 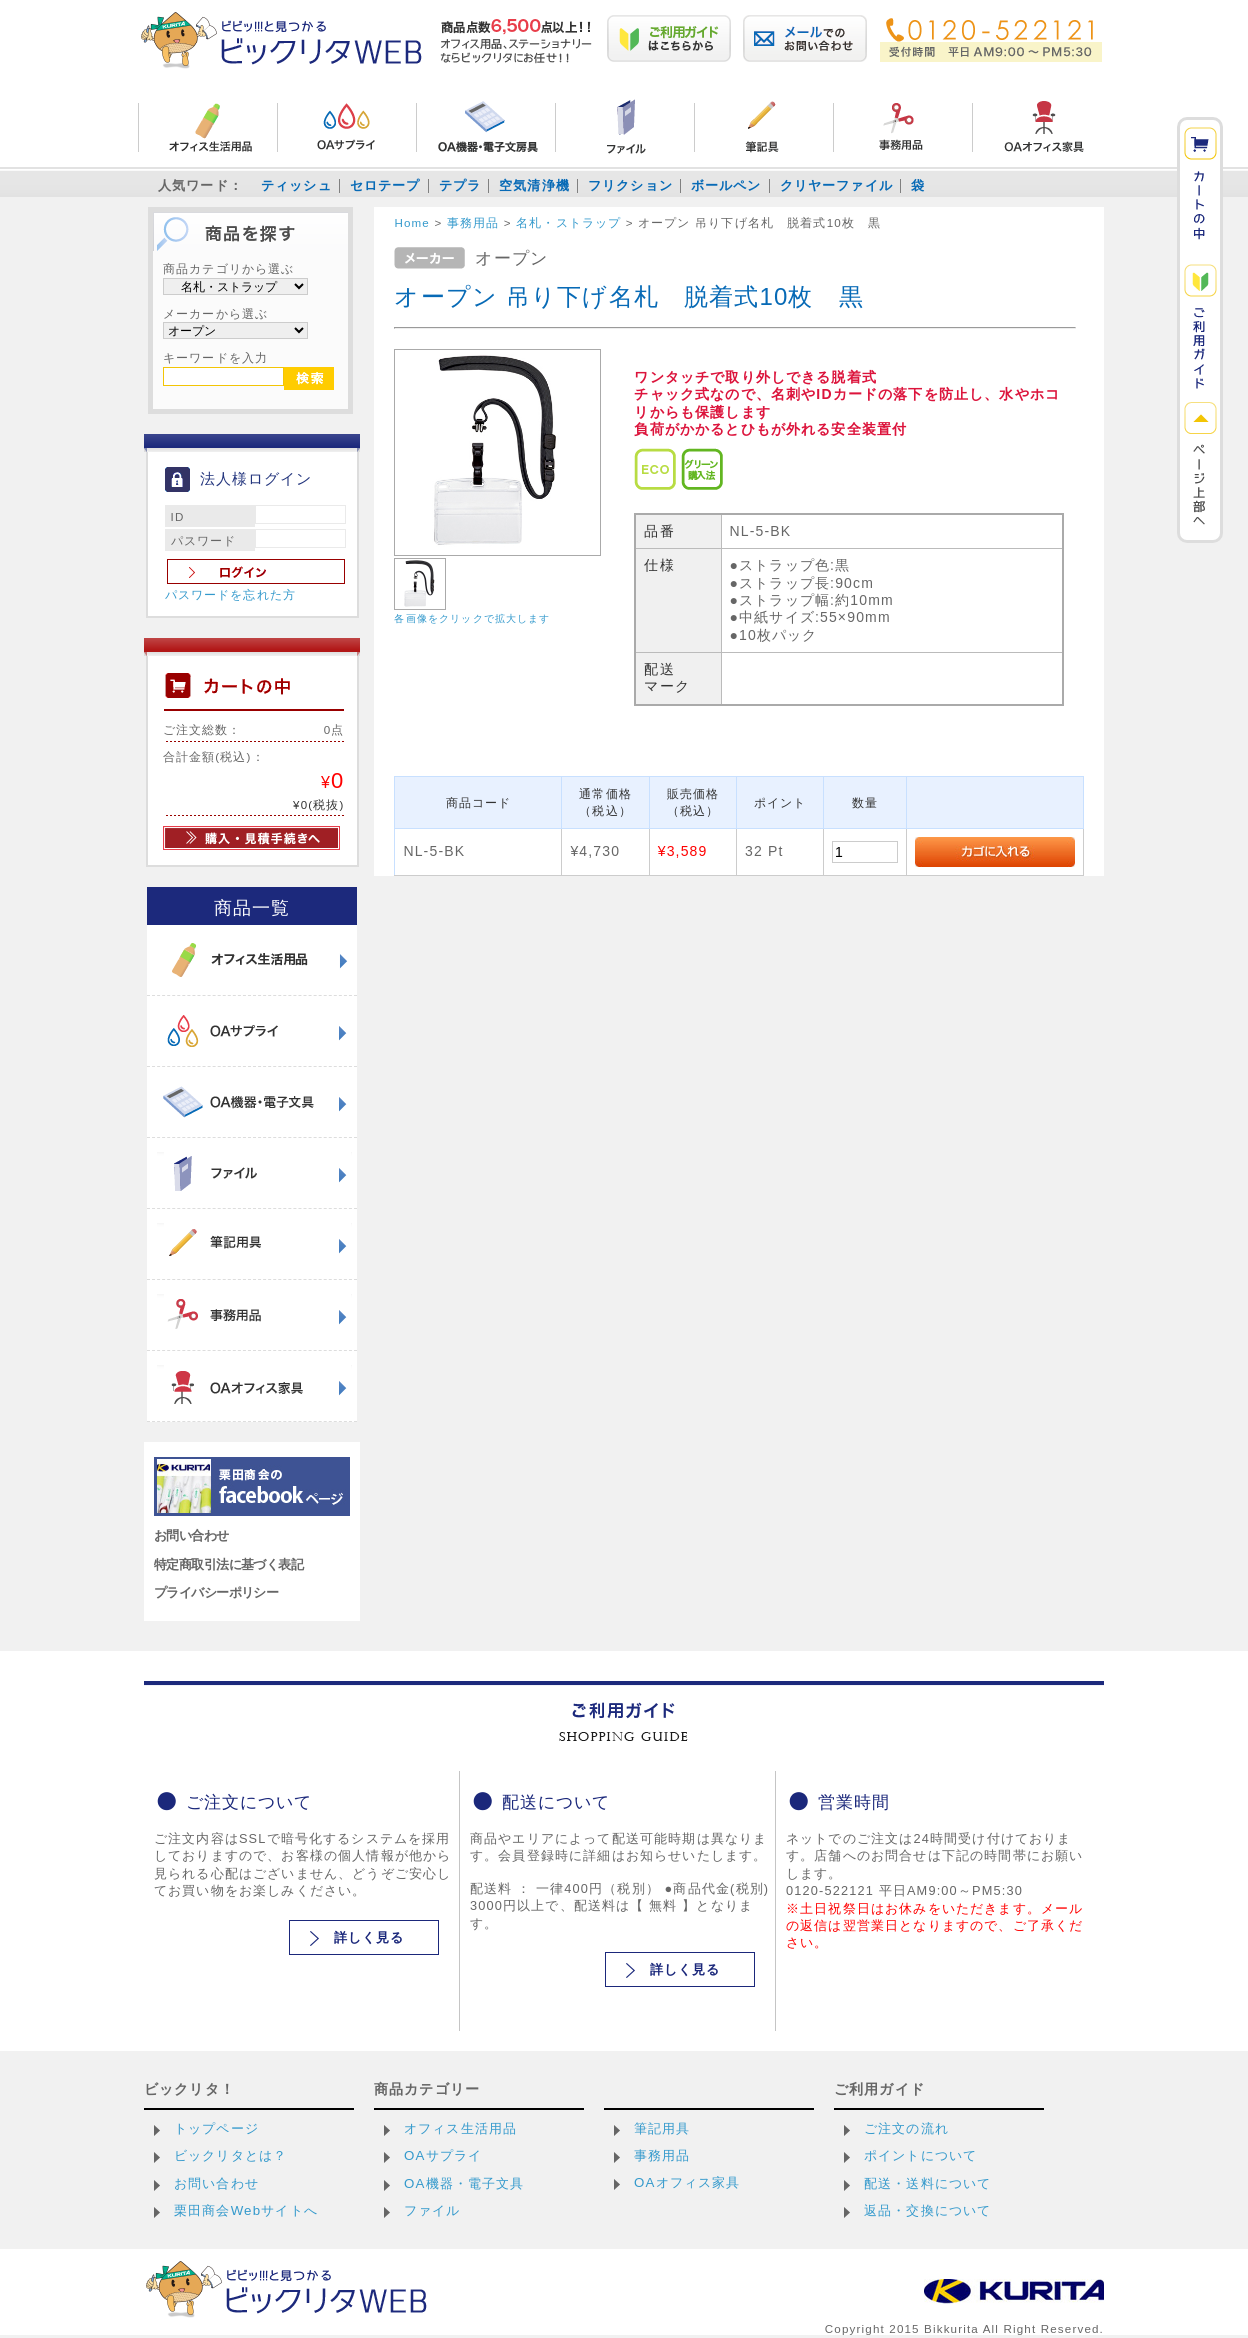 What do you see at coordinates (230, 2155) in the screenshot?
I see `ビックリタとは？` at bounding box center [230, 2155].